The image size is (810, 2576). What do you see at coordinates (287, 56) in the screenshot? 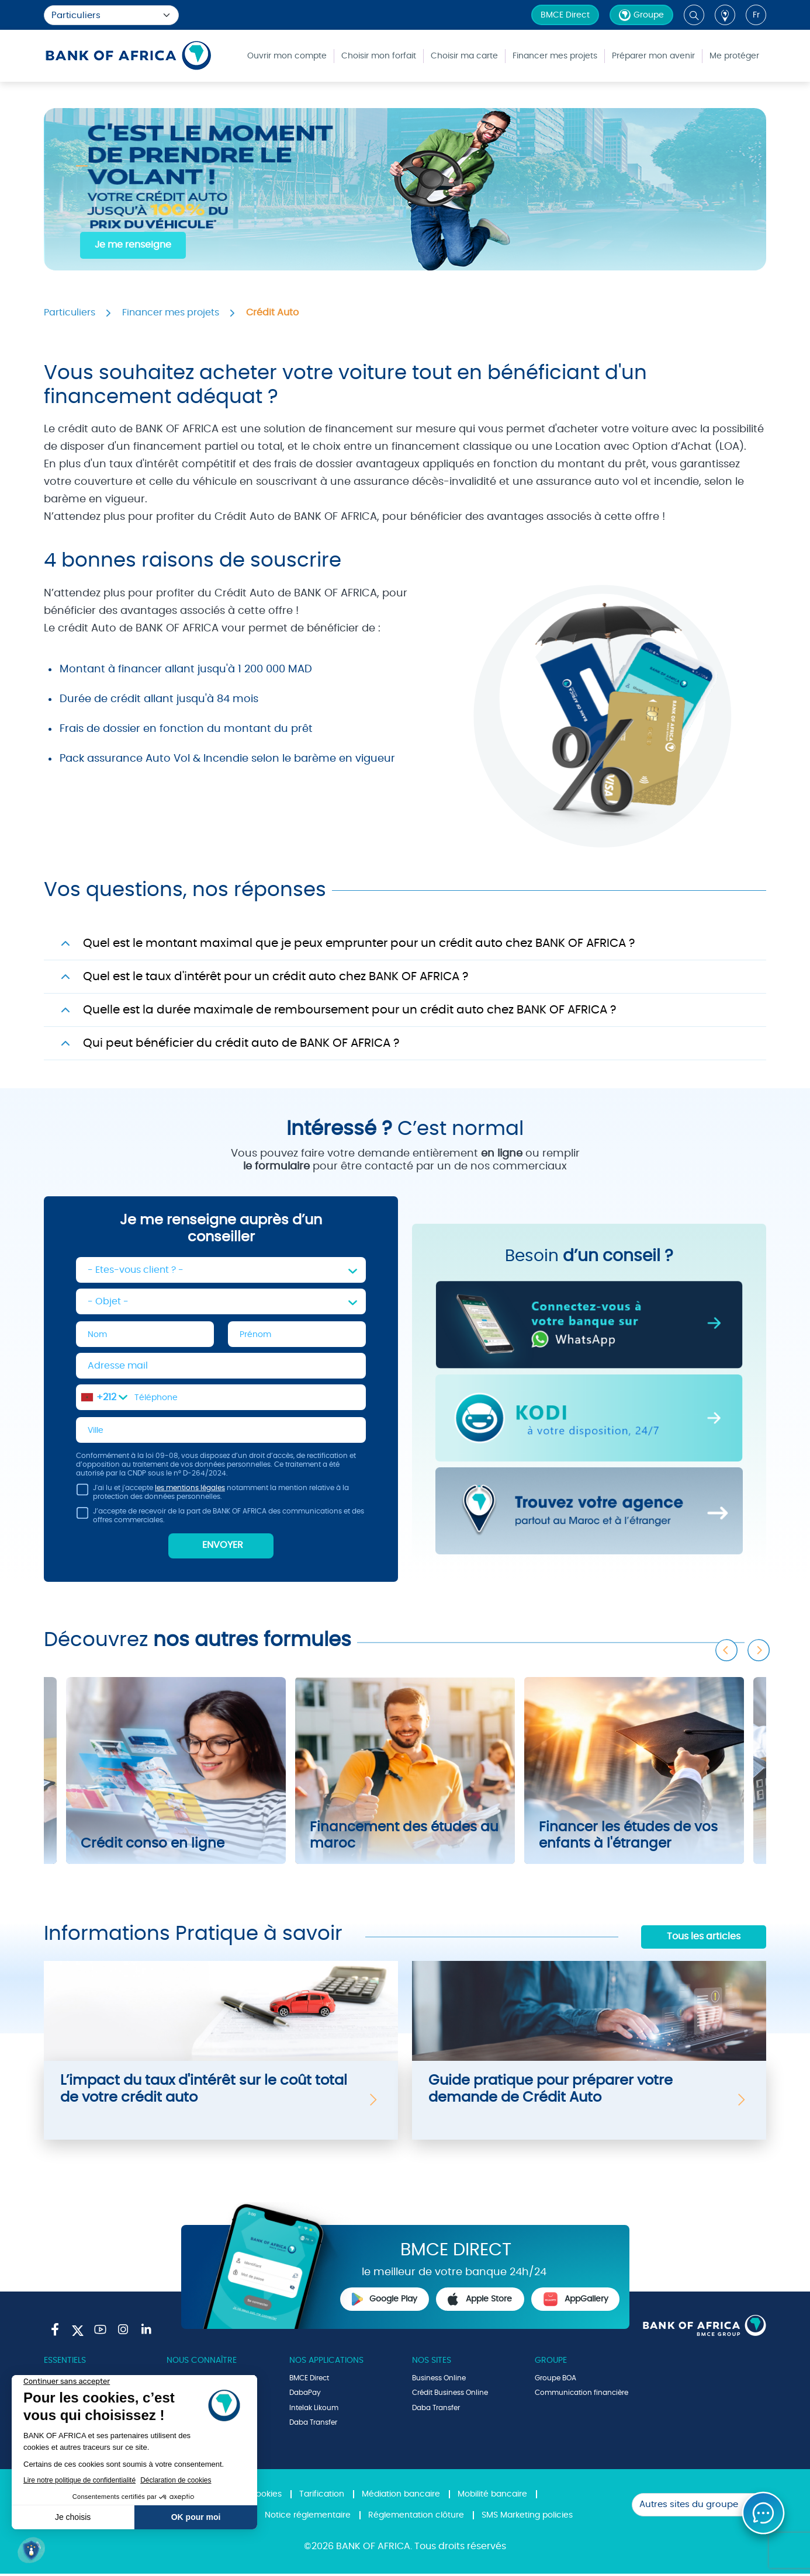
I see `Ouvrir mon compte` at bounding box center [287, 56].